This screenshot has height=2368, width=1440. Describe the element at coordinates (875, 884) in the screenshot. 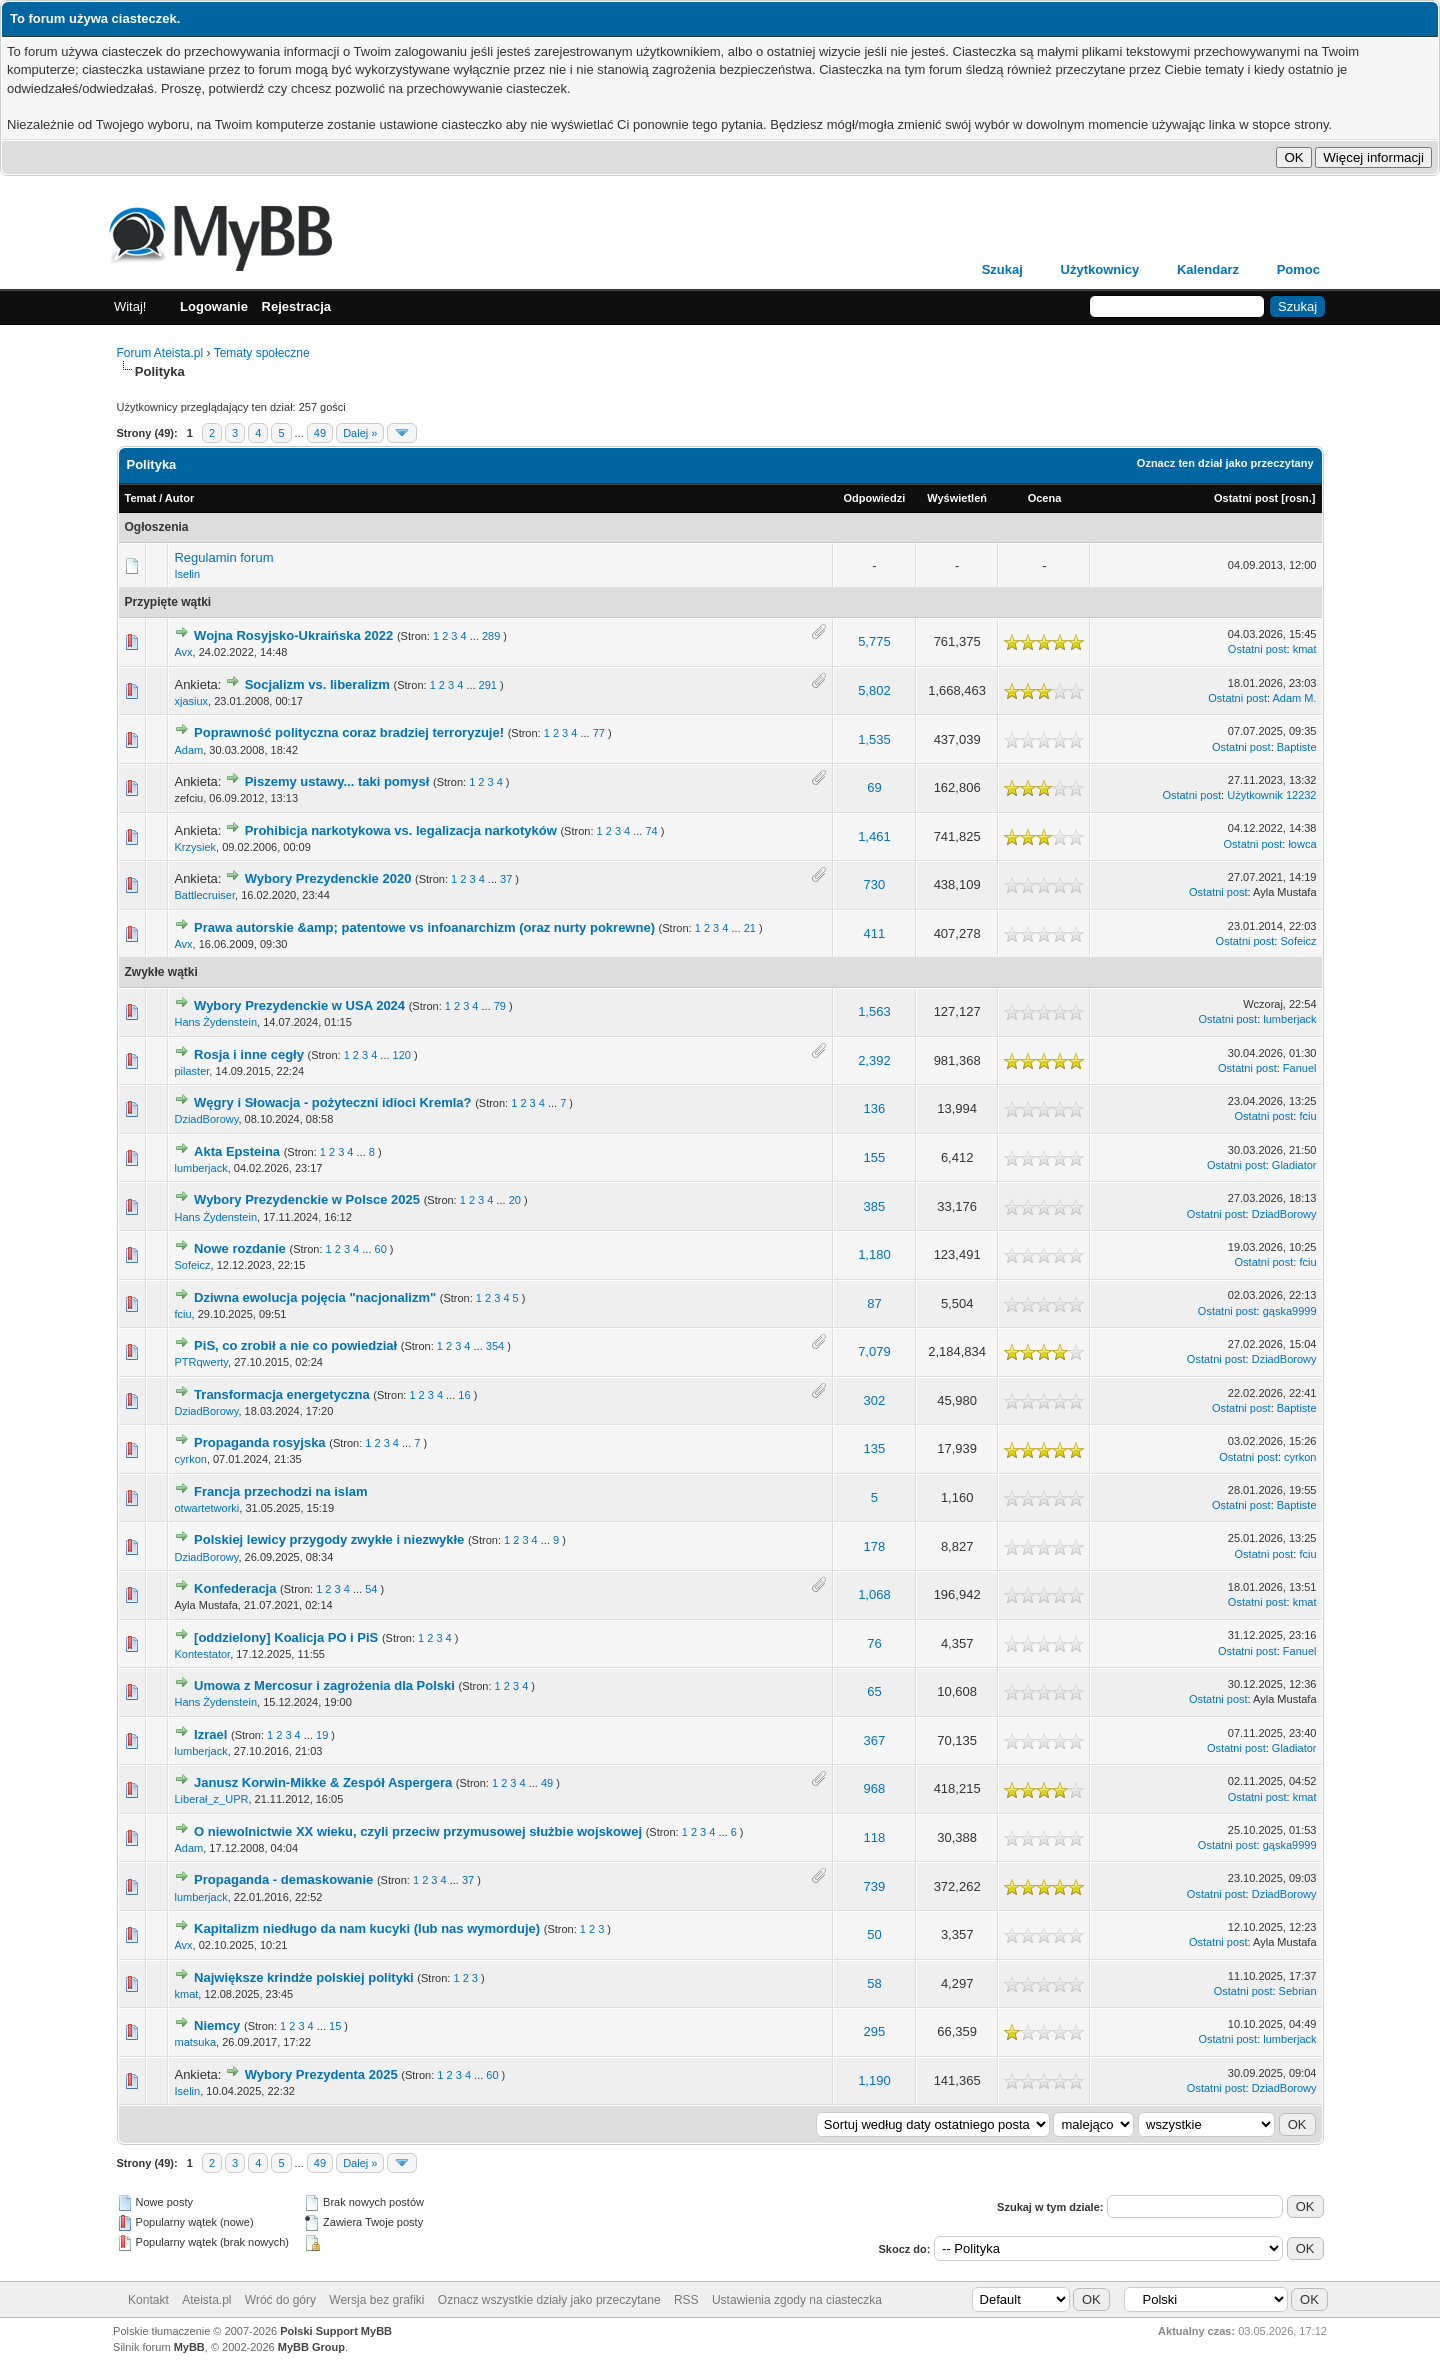

I see `730` at that location.